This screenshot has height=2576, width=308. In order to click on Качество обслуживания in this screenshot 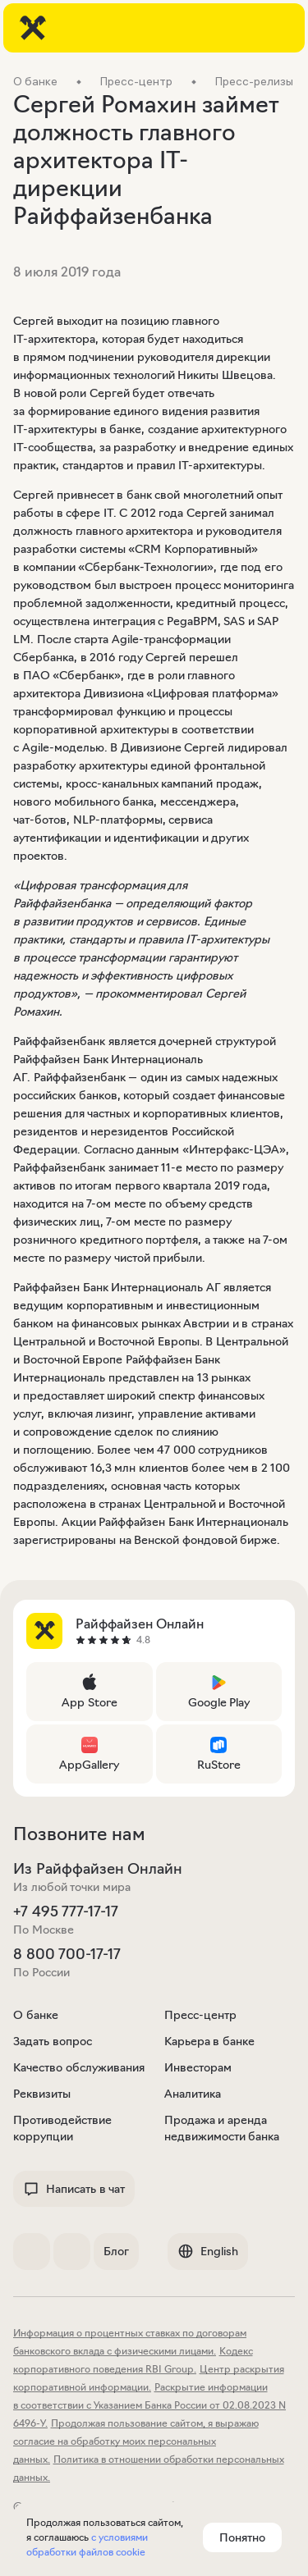, I will do `click(79, 2067)`.